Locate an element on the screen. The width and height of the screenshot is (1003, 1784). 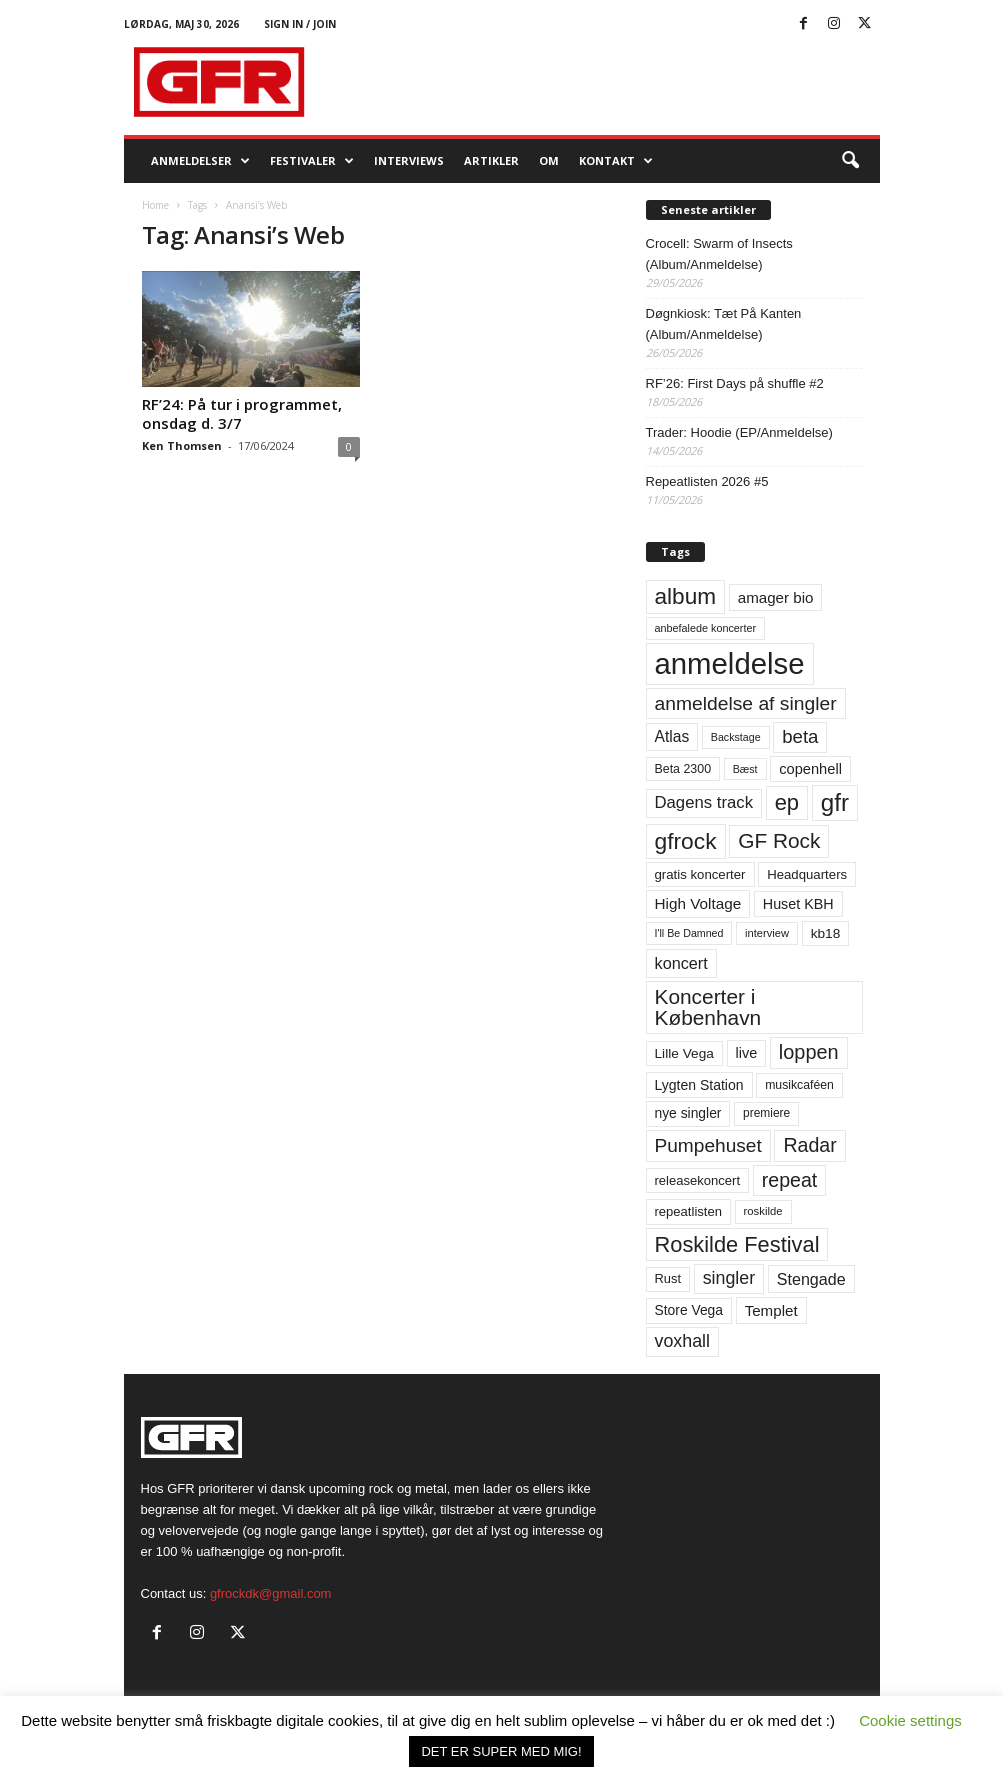
Atlas [Atlas (90 elementer)] is located at coordinates (672, 736).